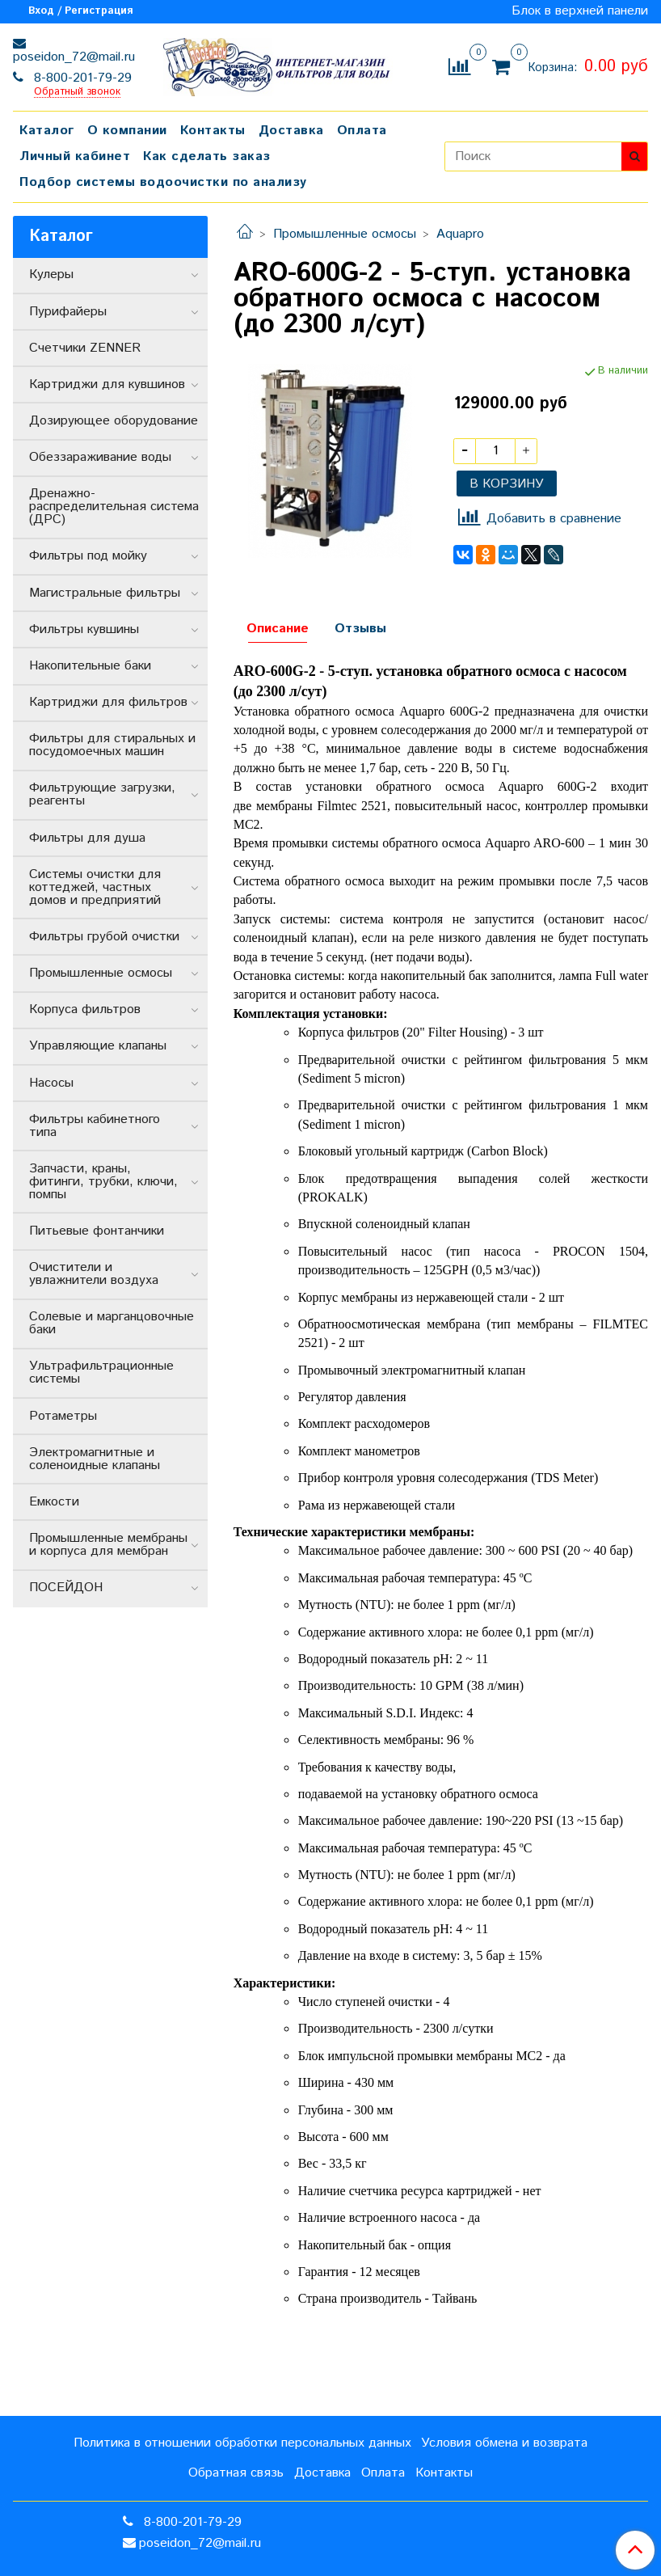 The width and height of the screenshot is (661, 2576). Describe the element at coordinates (90, 666) in the screenshot. I see `Накопительные баки` at that location.